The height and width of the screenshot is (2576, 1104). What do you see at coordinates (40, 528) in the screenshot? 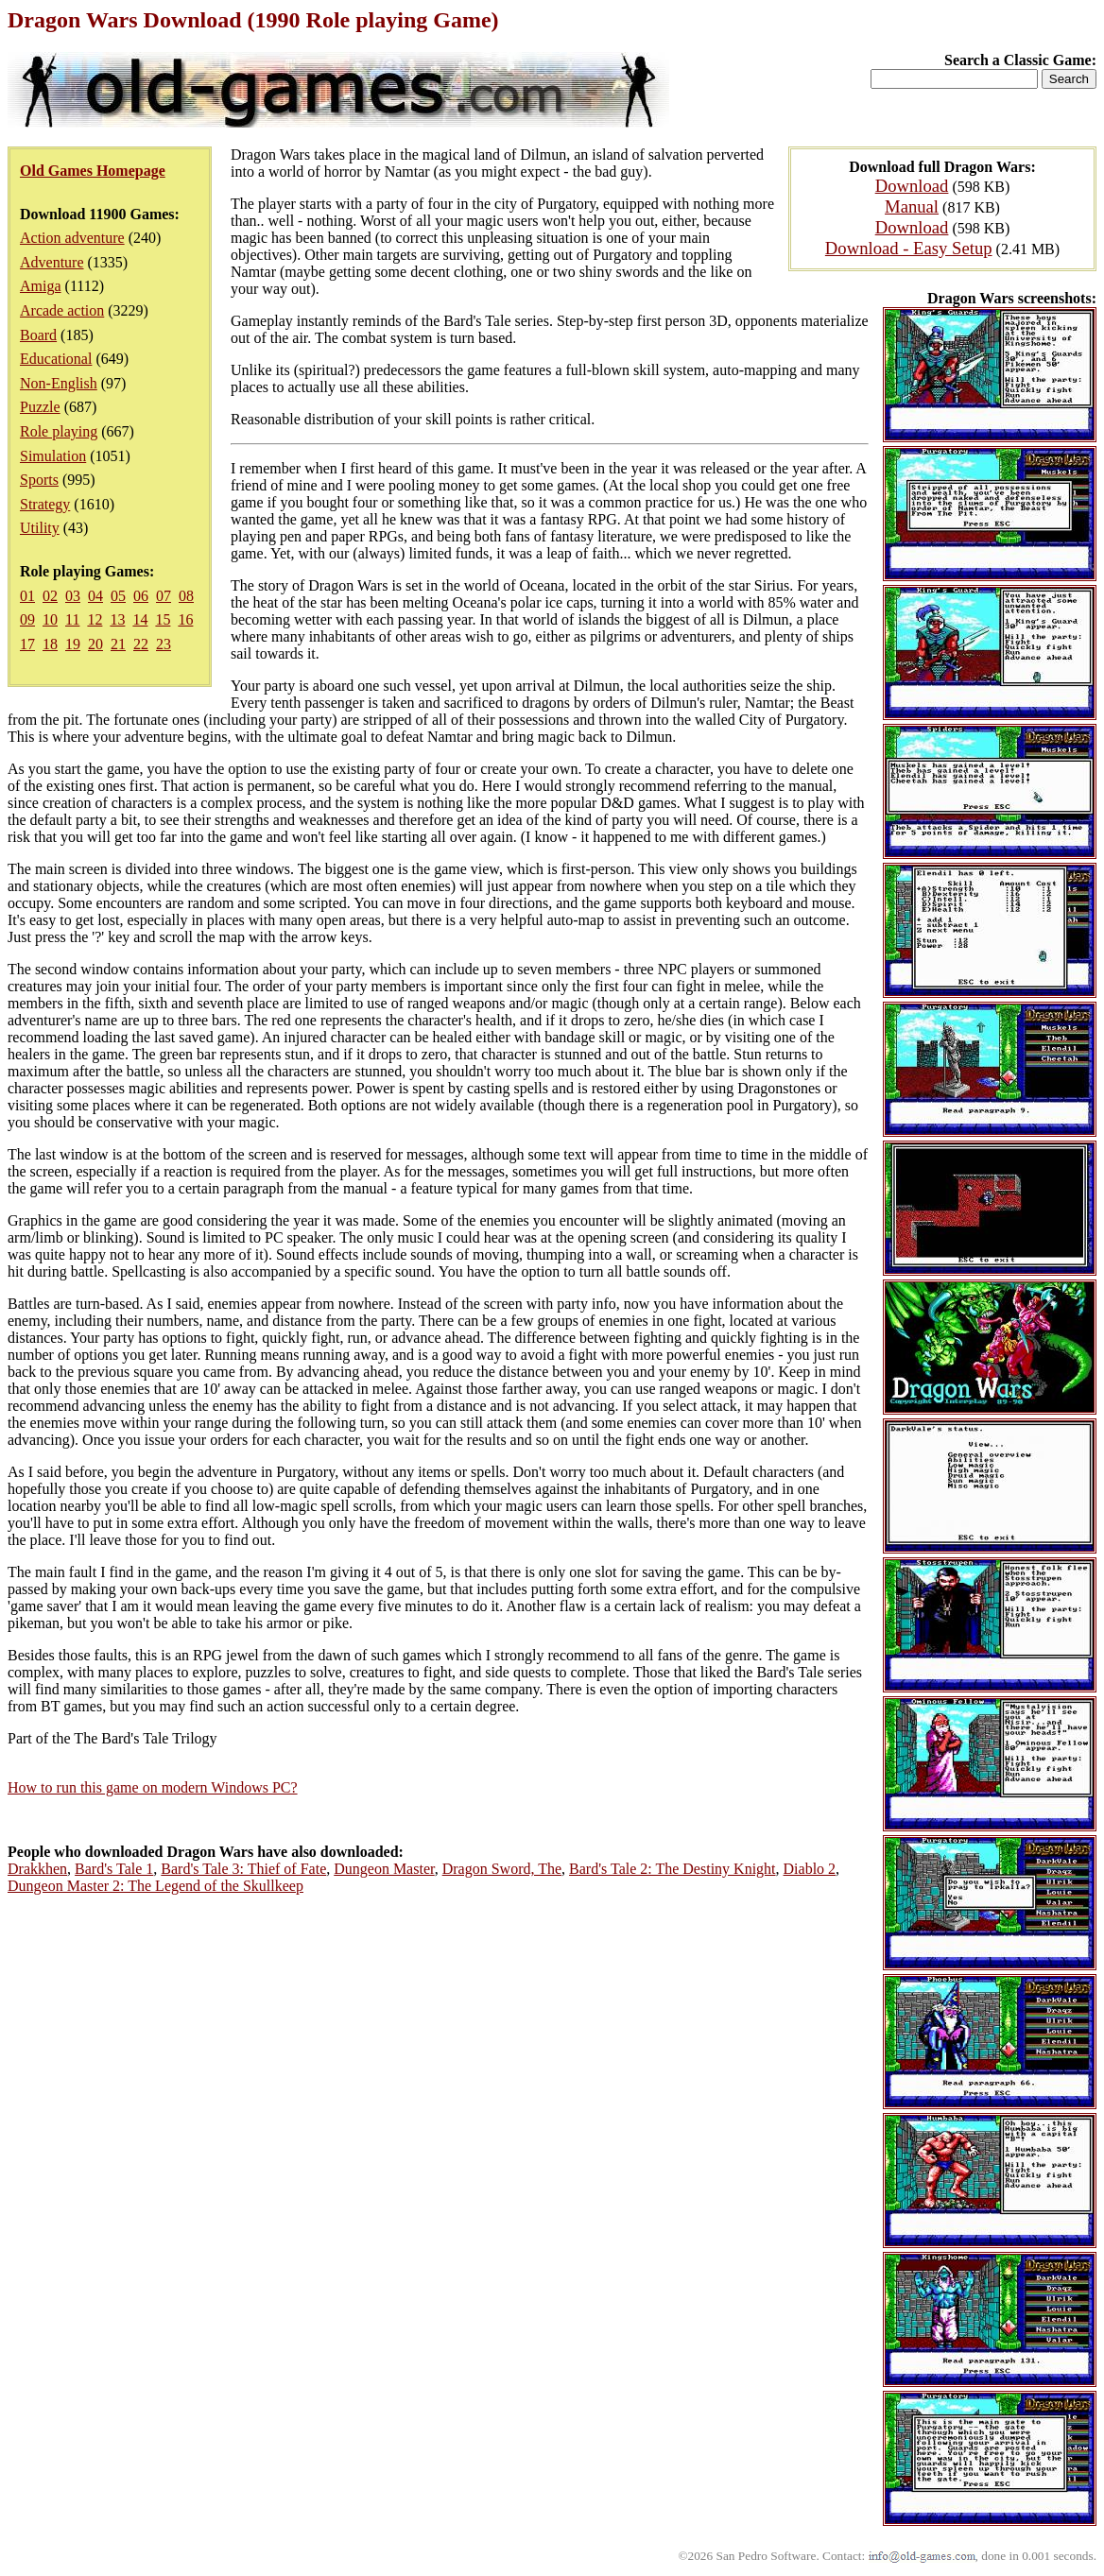
I see `Utility` at bounding box center [40, 528].